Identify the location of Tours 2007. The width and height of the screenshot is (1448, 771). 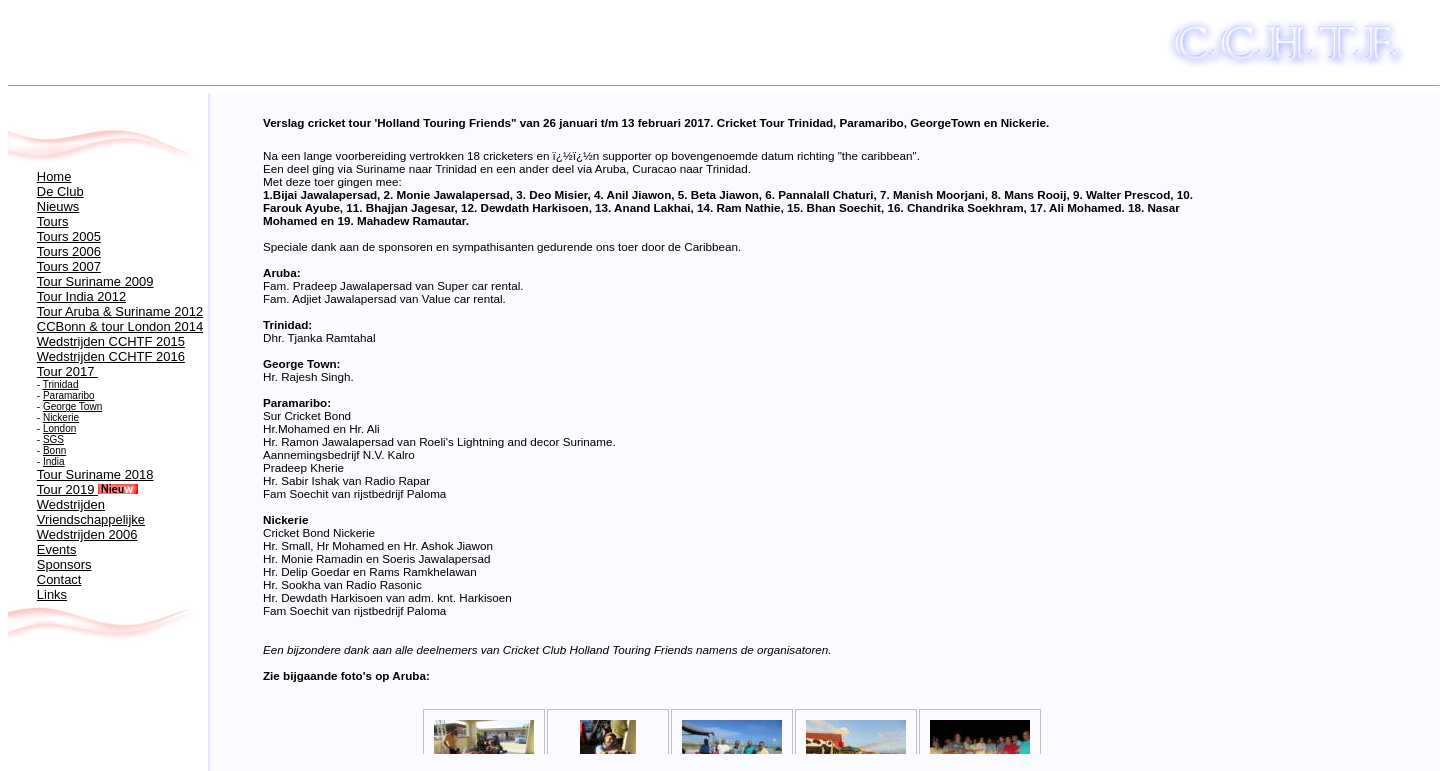
(69, 266).